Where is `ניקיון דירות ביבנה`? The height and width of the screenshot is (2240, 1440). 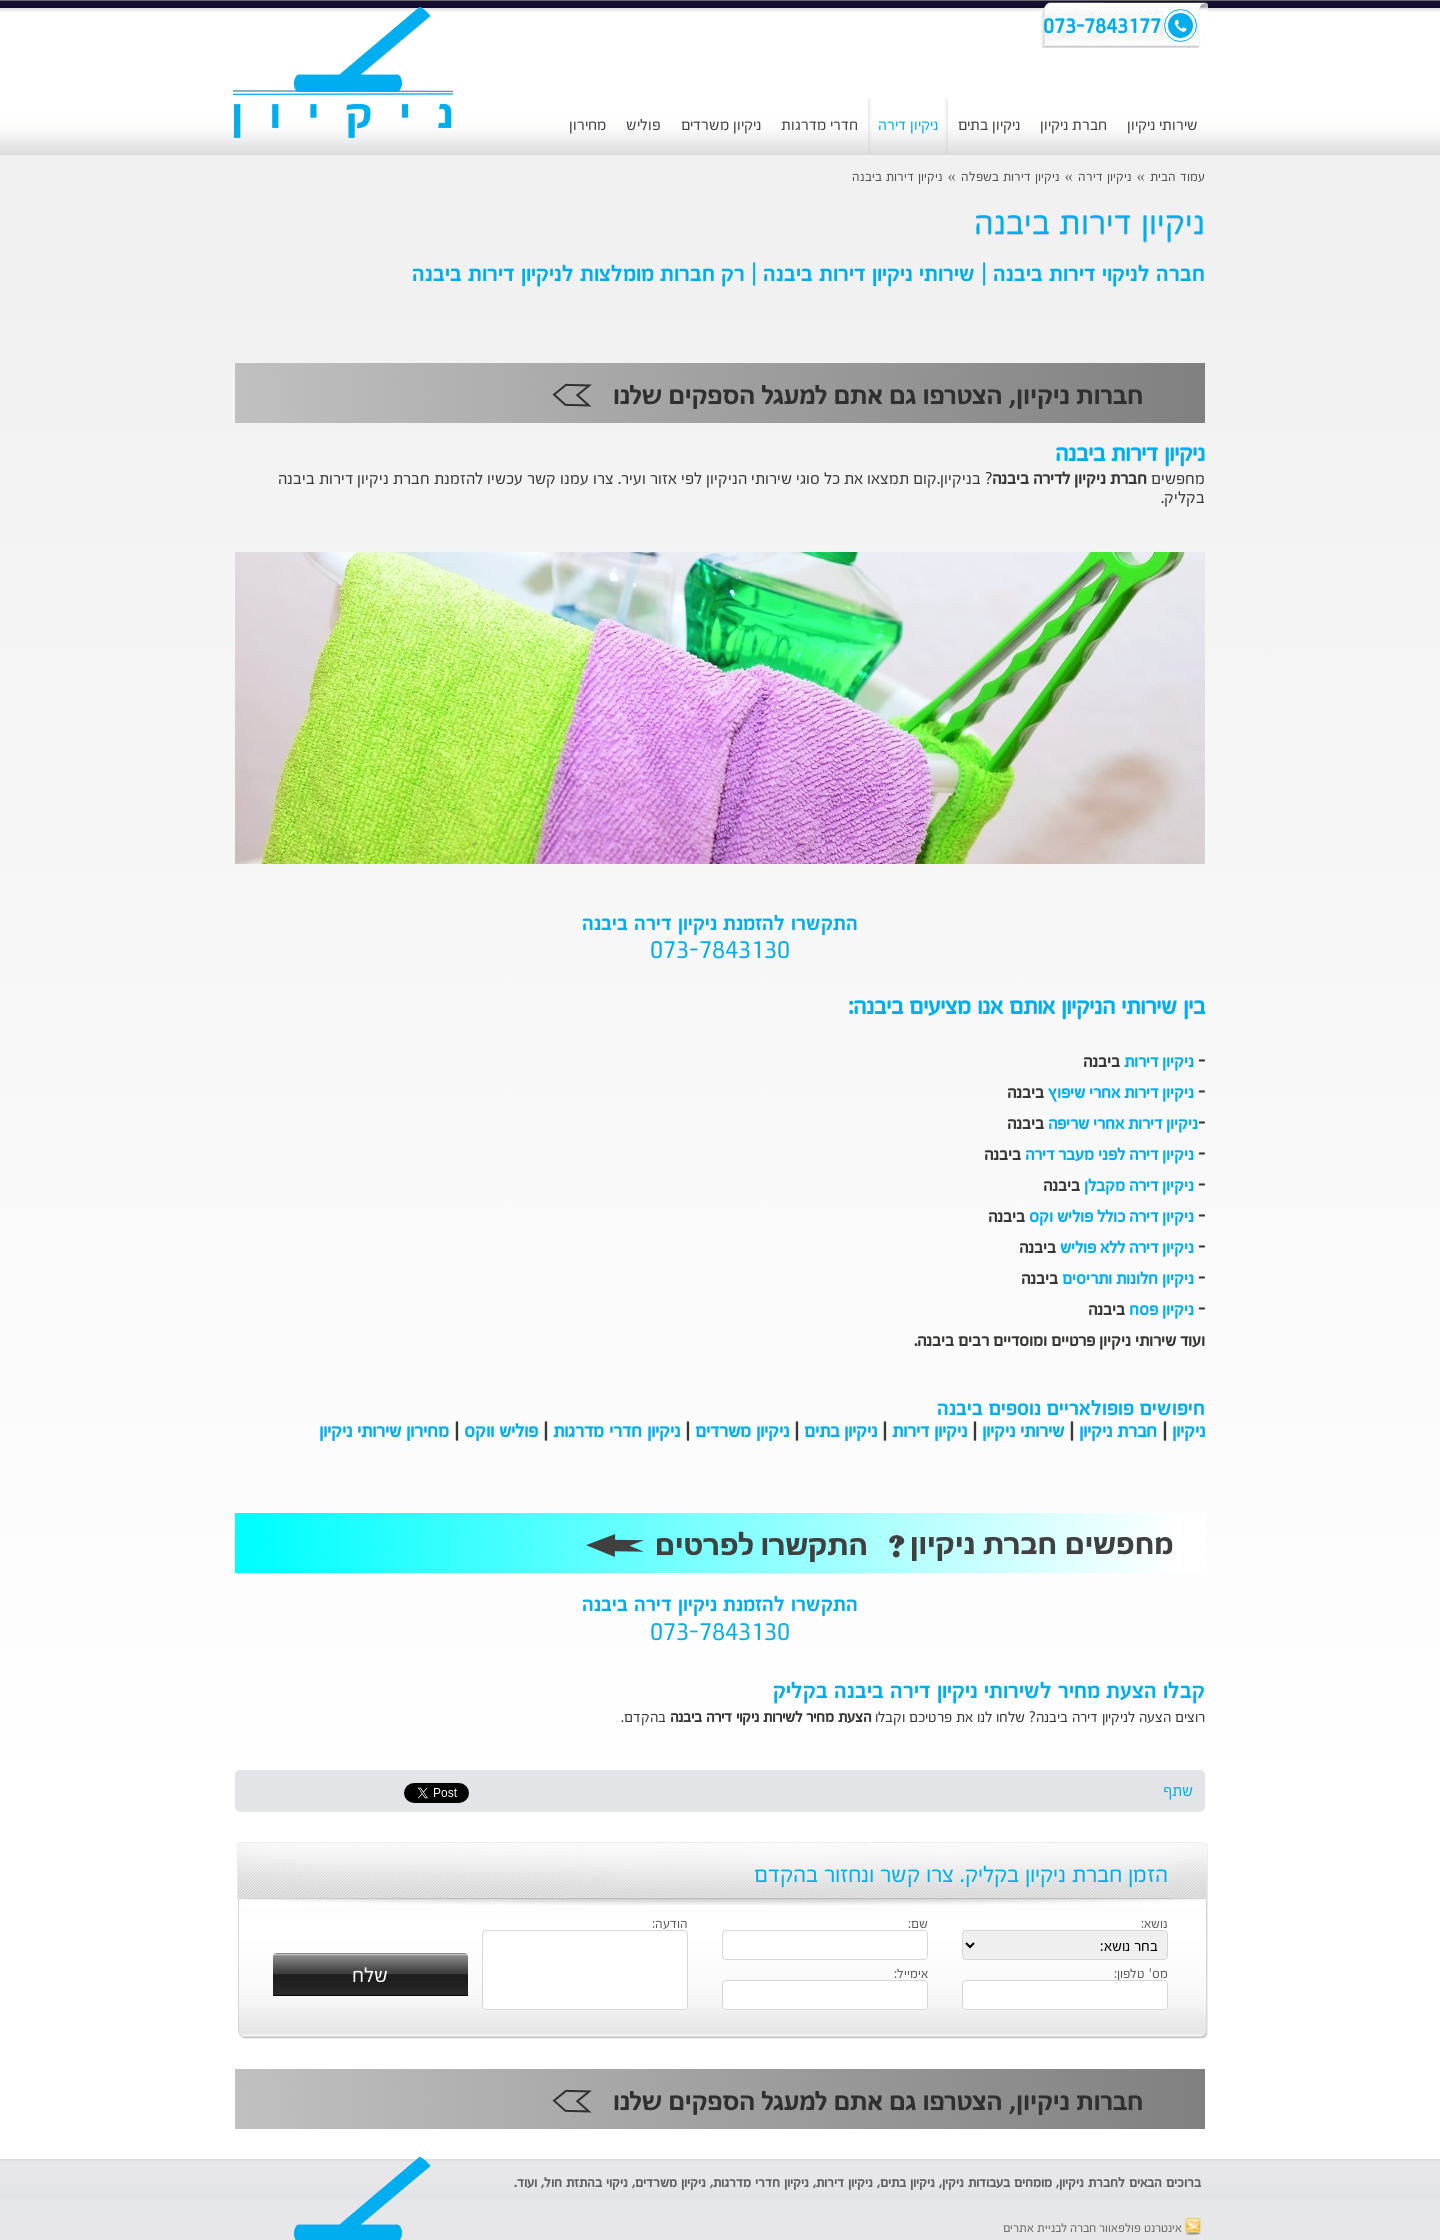
ניקיון דירות ביבנה is located at coordinates (897, 177).